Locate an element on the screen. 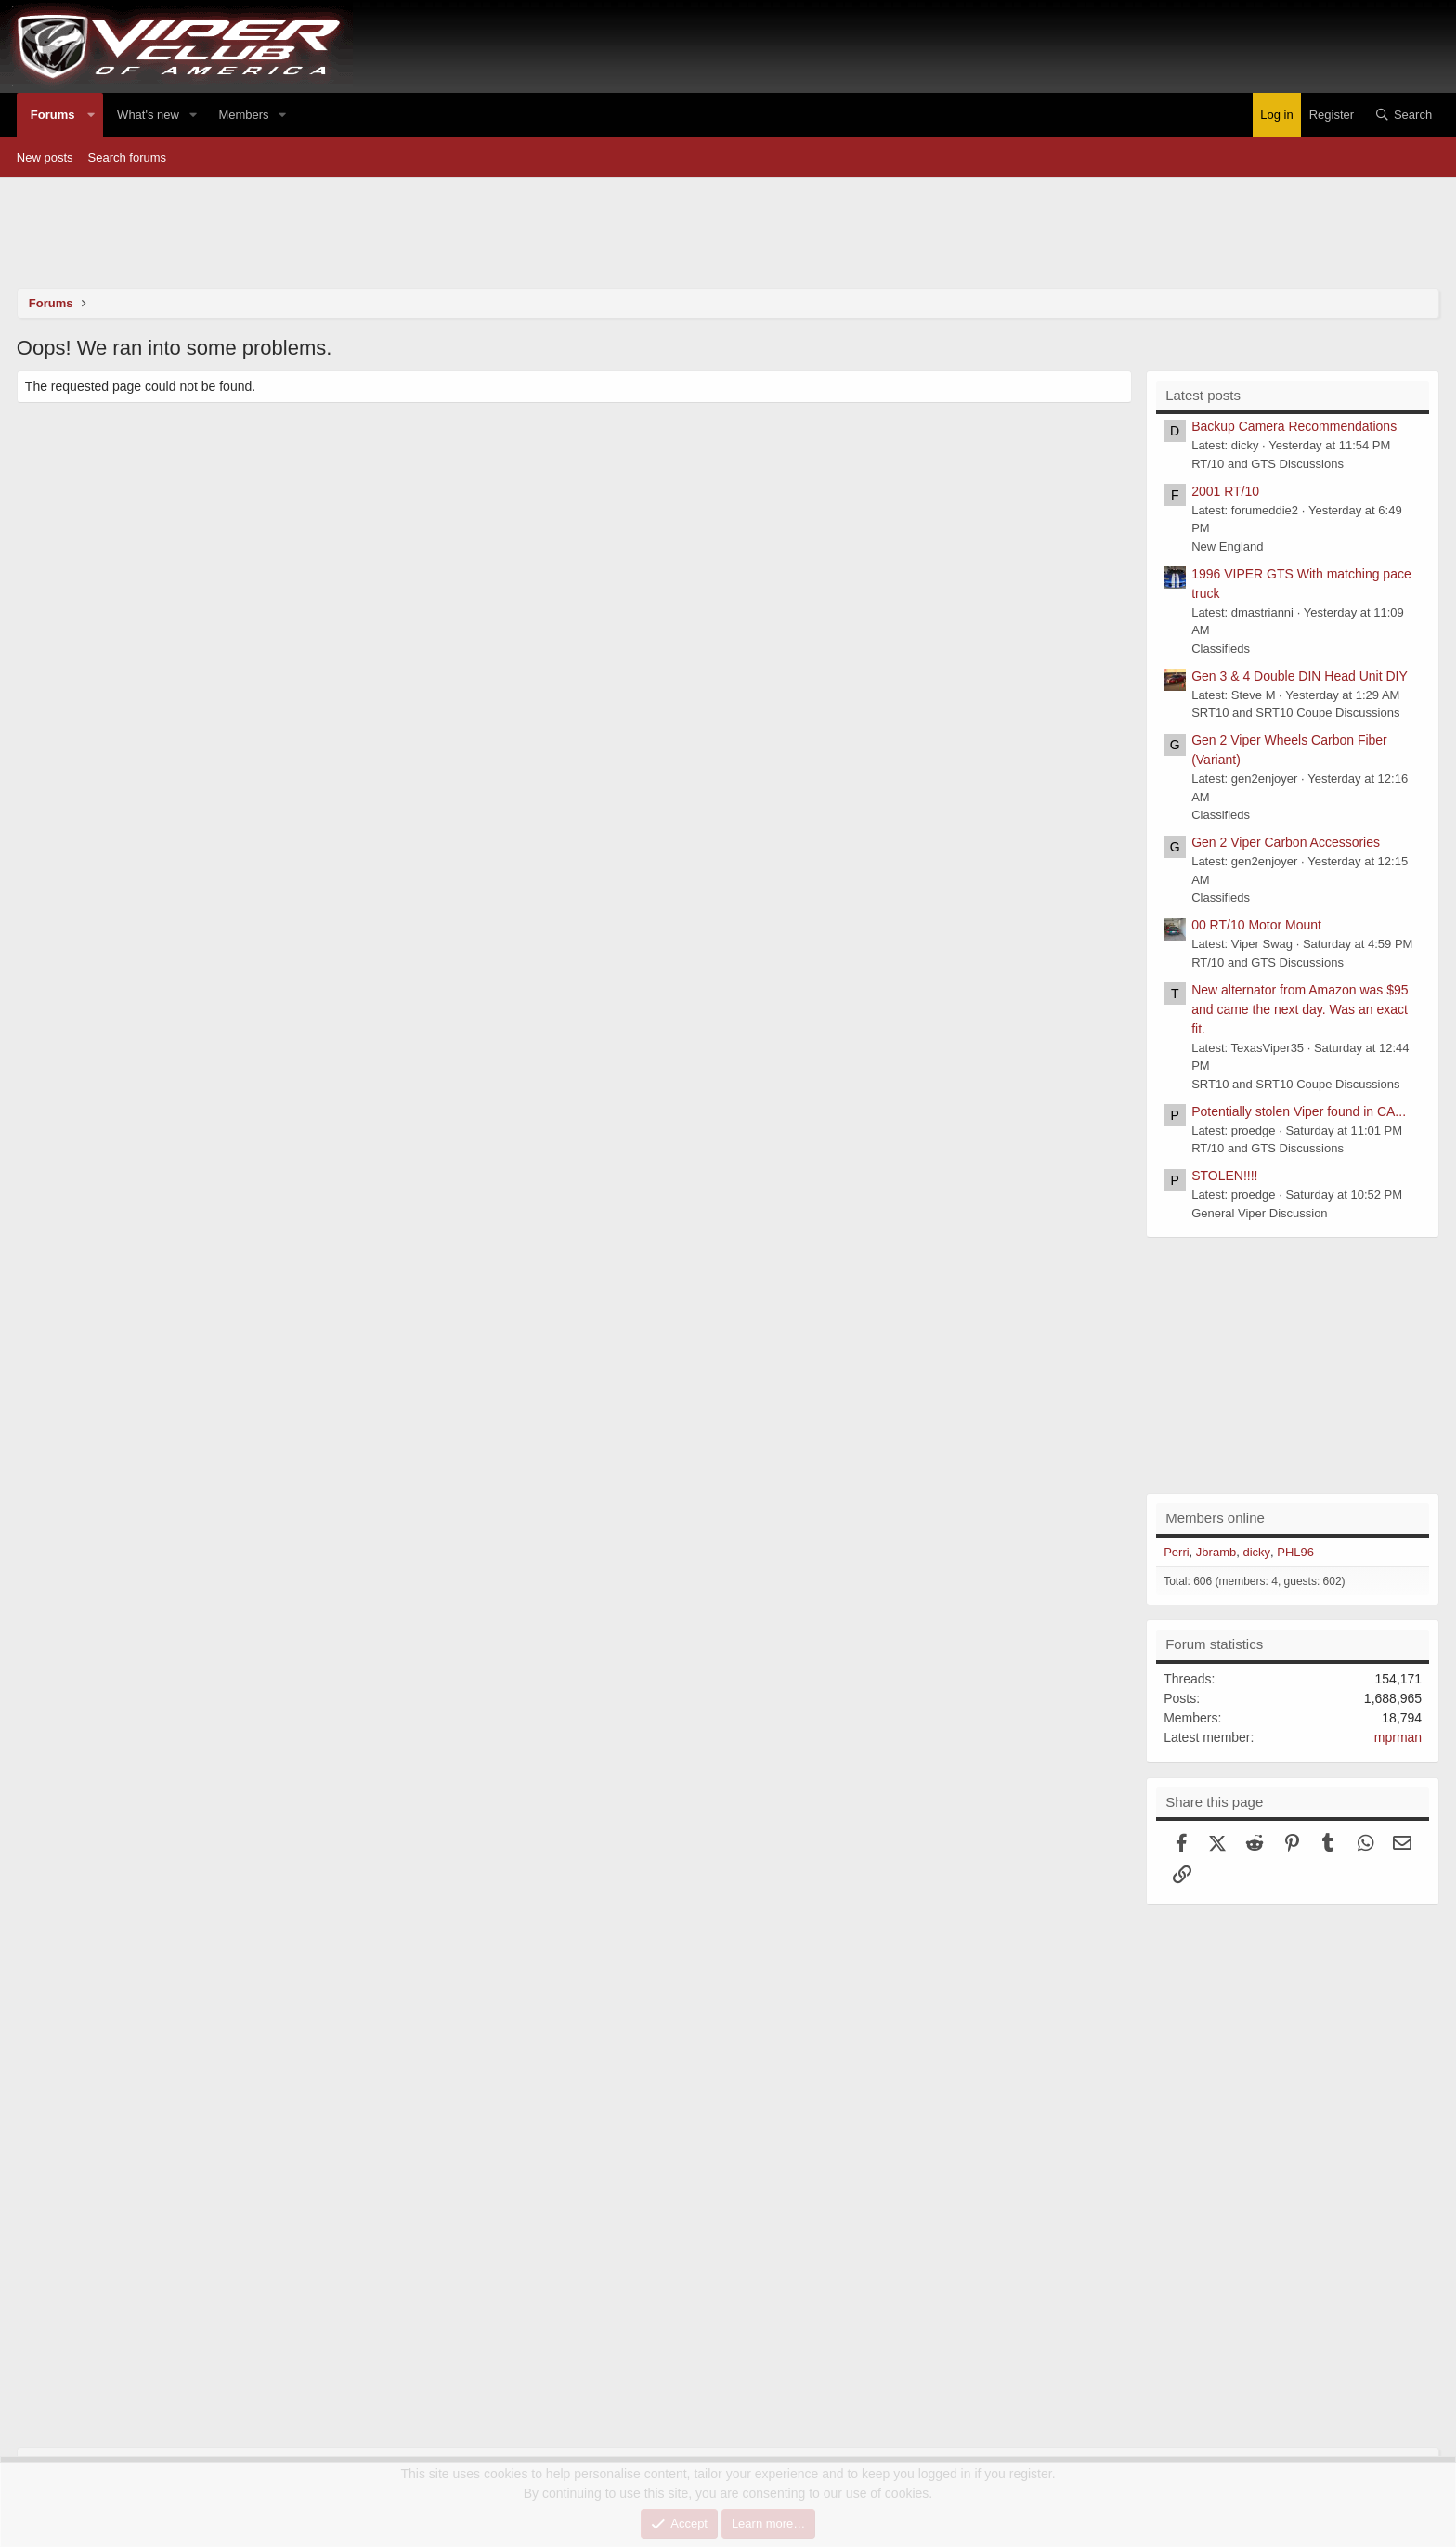 The image size is (1456, 2547). Classifieds is located at coordinates (1220, 649).